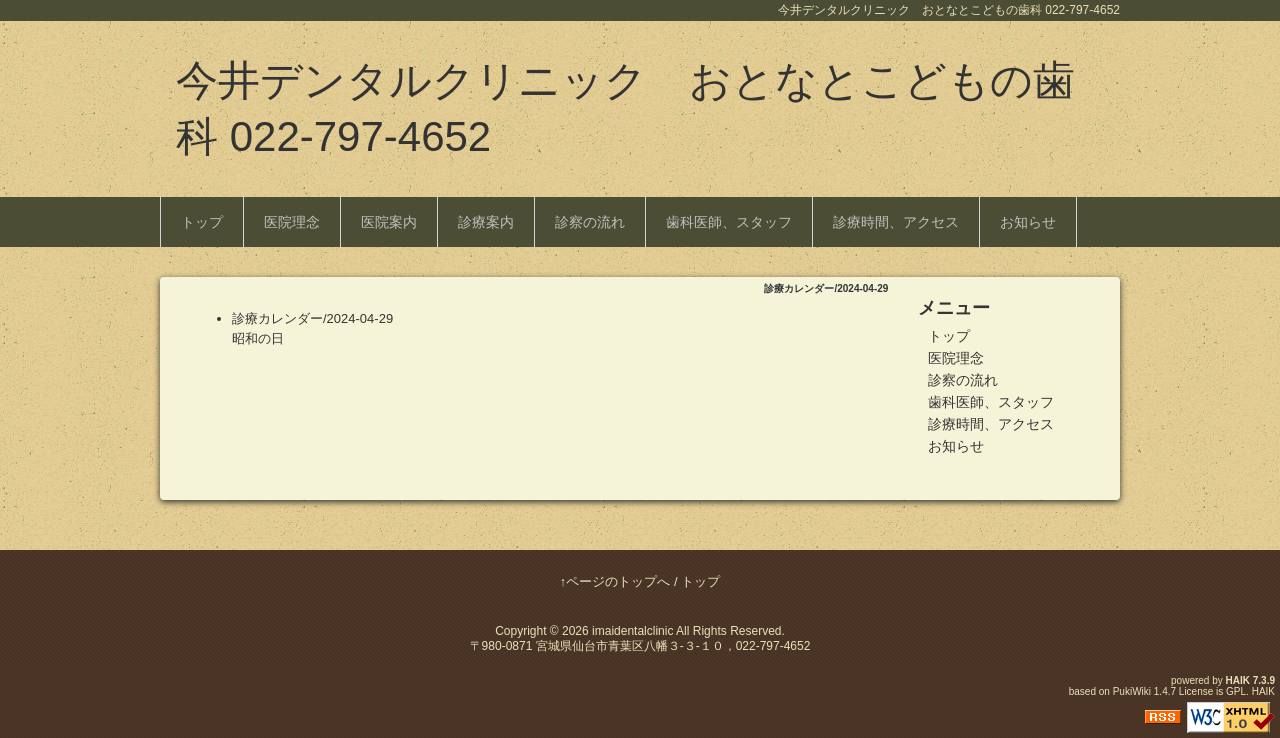 Image resolution: width=1280 pixels, height=738 pixels. I want to click on PukiWiki, so click(1132, 691).